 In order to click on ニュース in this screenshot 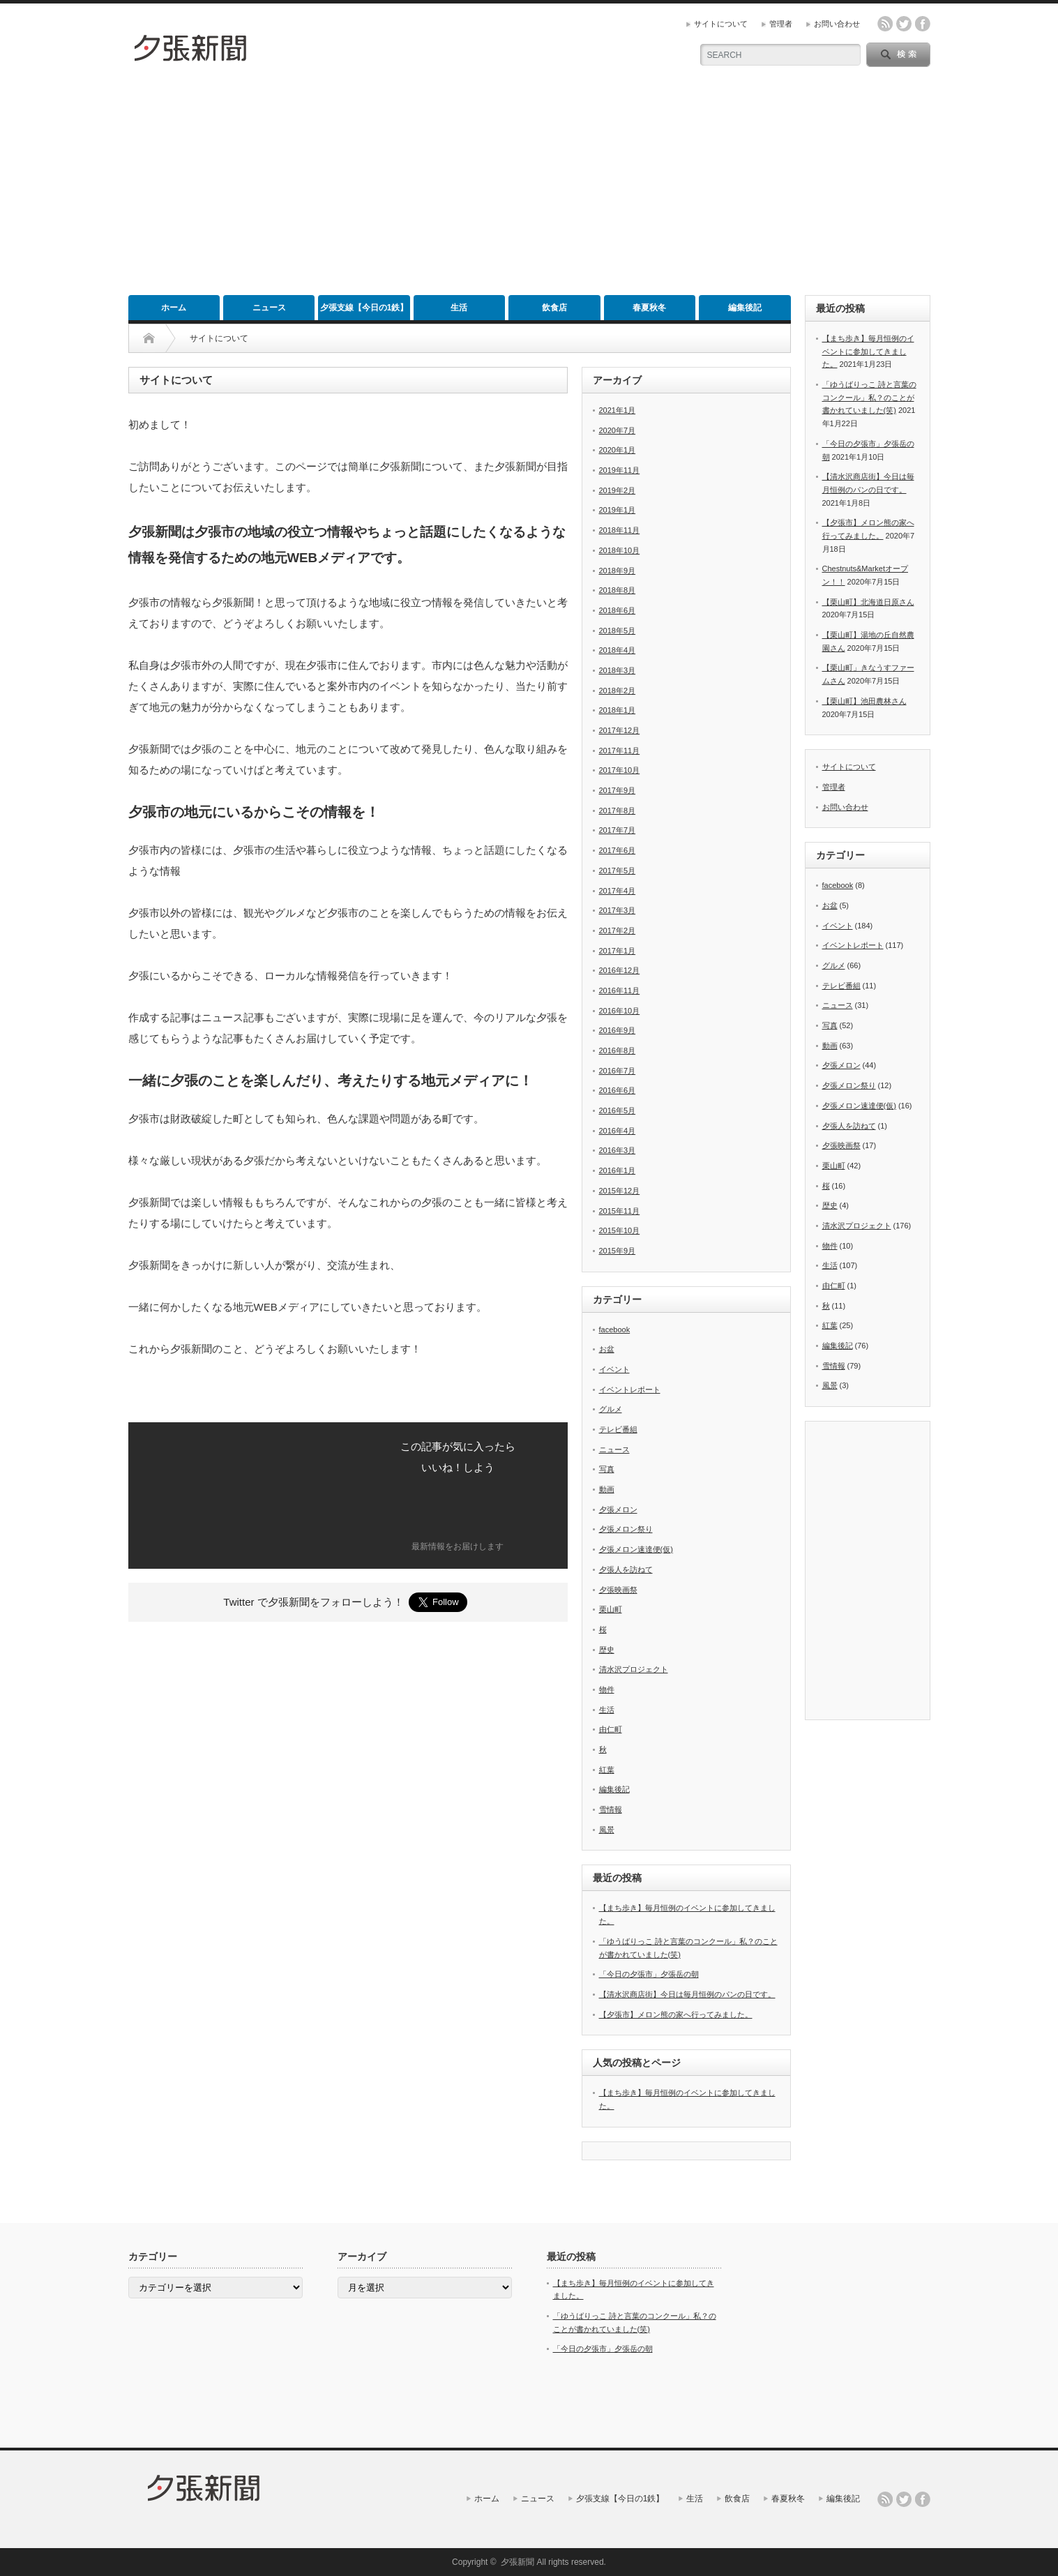, I will do `click(269, 307)`.